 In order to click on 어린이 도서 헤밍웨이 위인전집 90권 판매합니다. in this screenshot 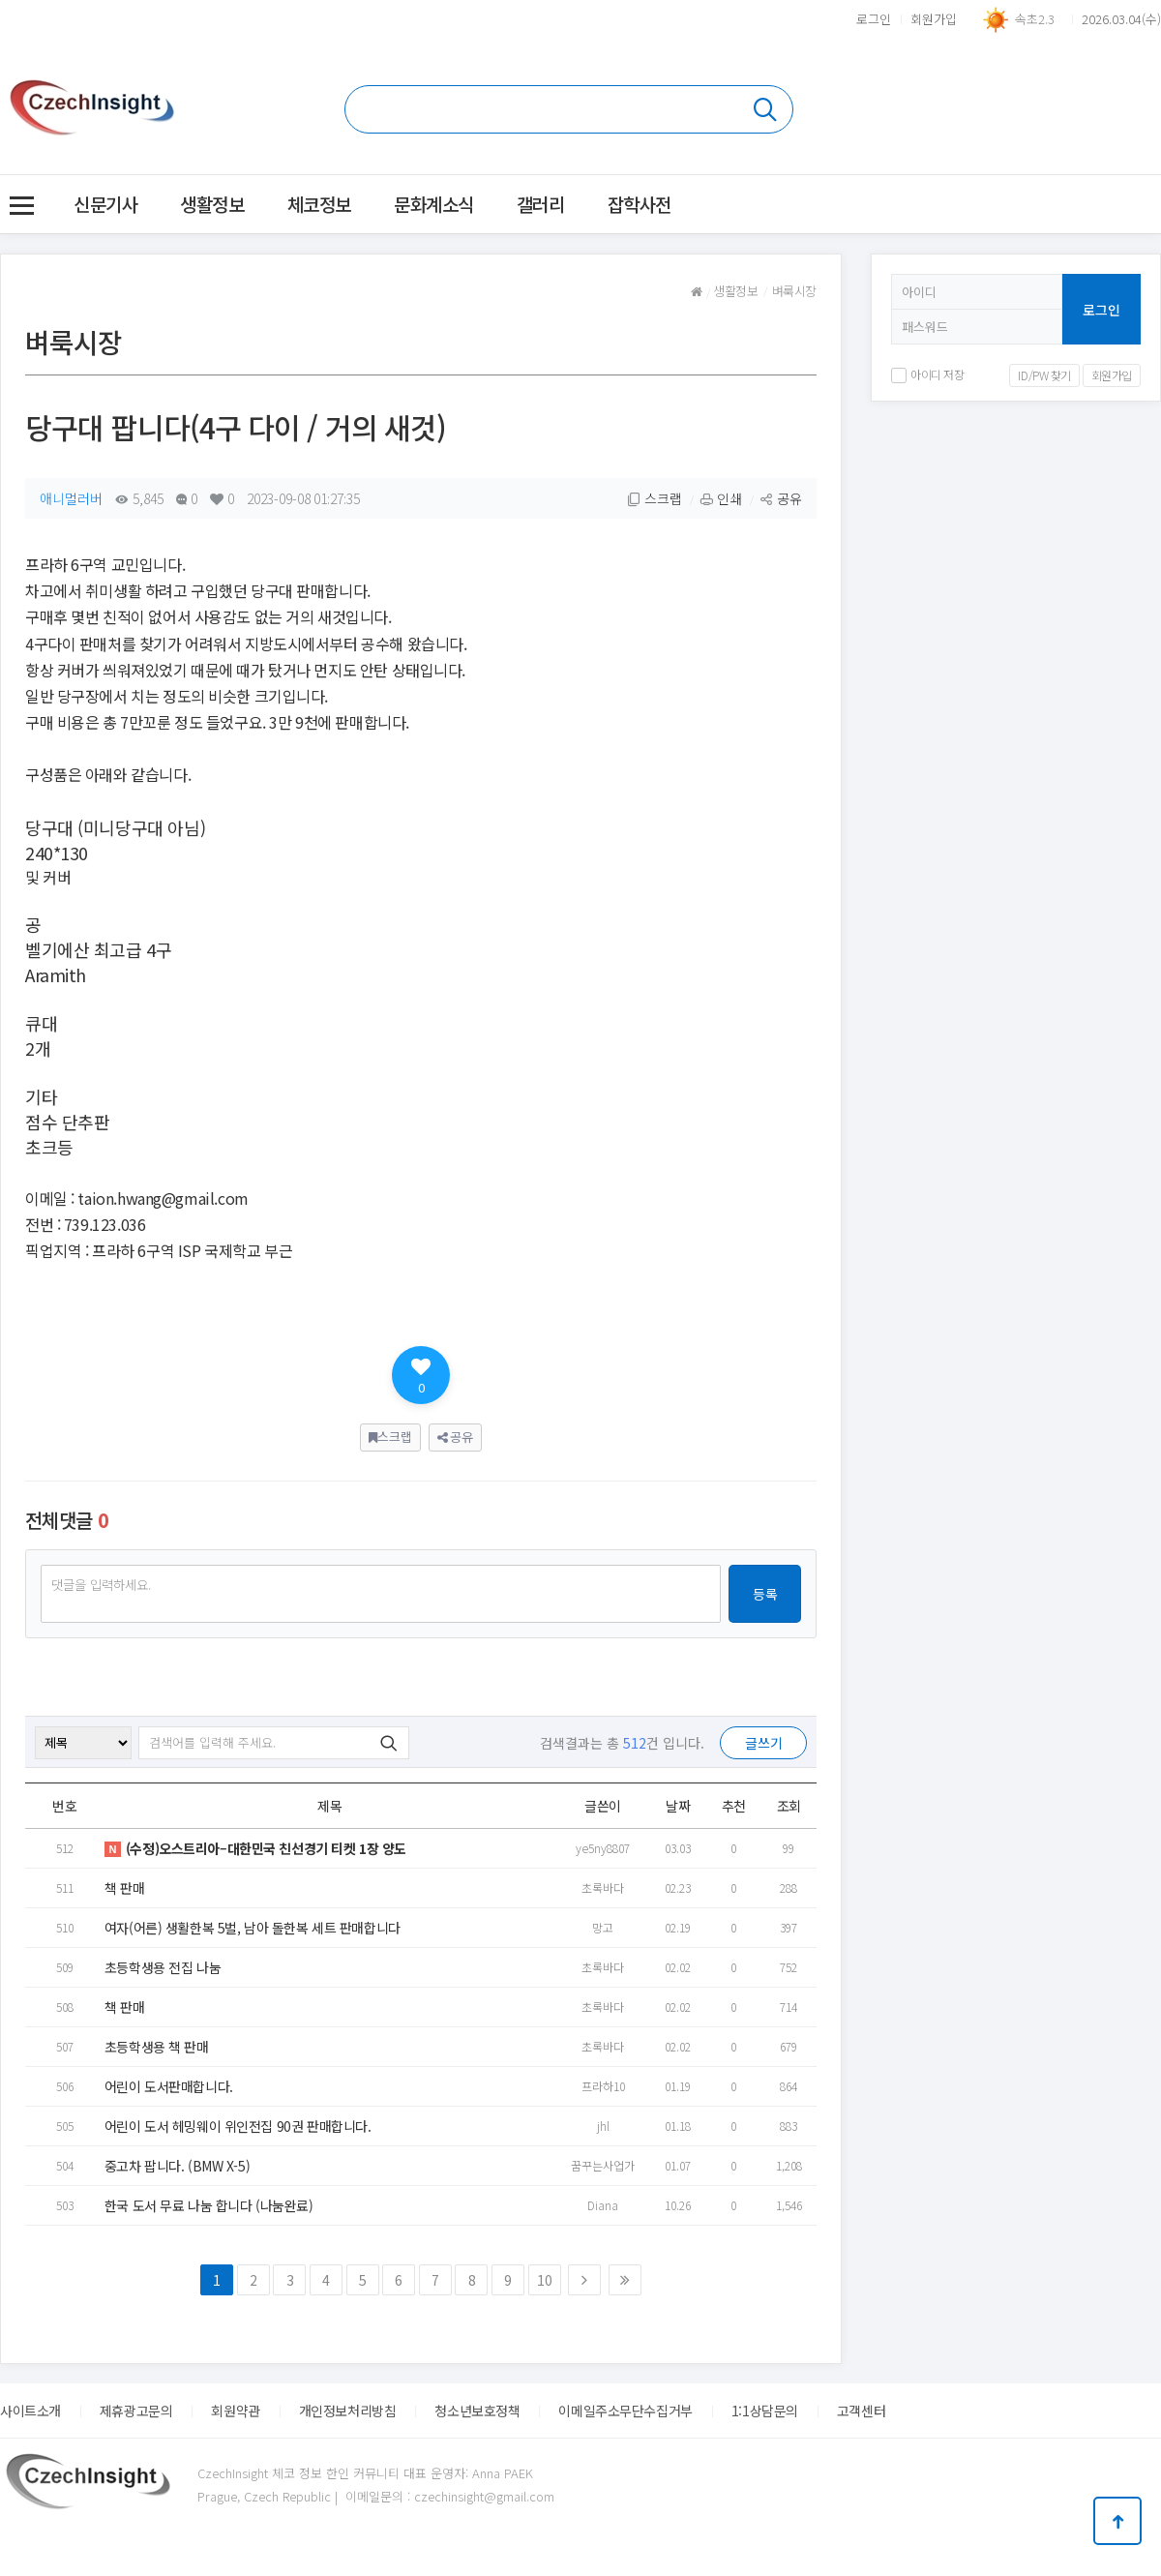, I will do `click(238, 2126)`.